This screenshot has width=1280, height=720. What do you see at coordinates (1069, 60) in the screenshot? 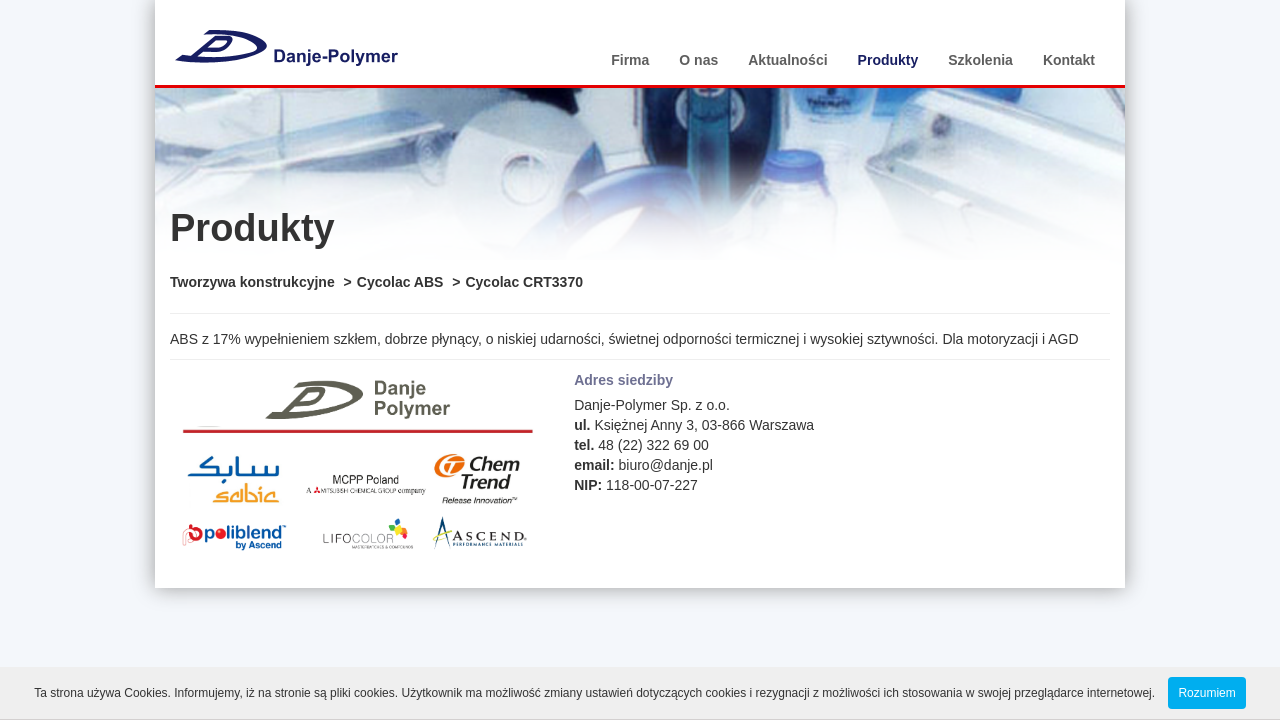
I see `Kontakt` at bounding box center [1069, 60].